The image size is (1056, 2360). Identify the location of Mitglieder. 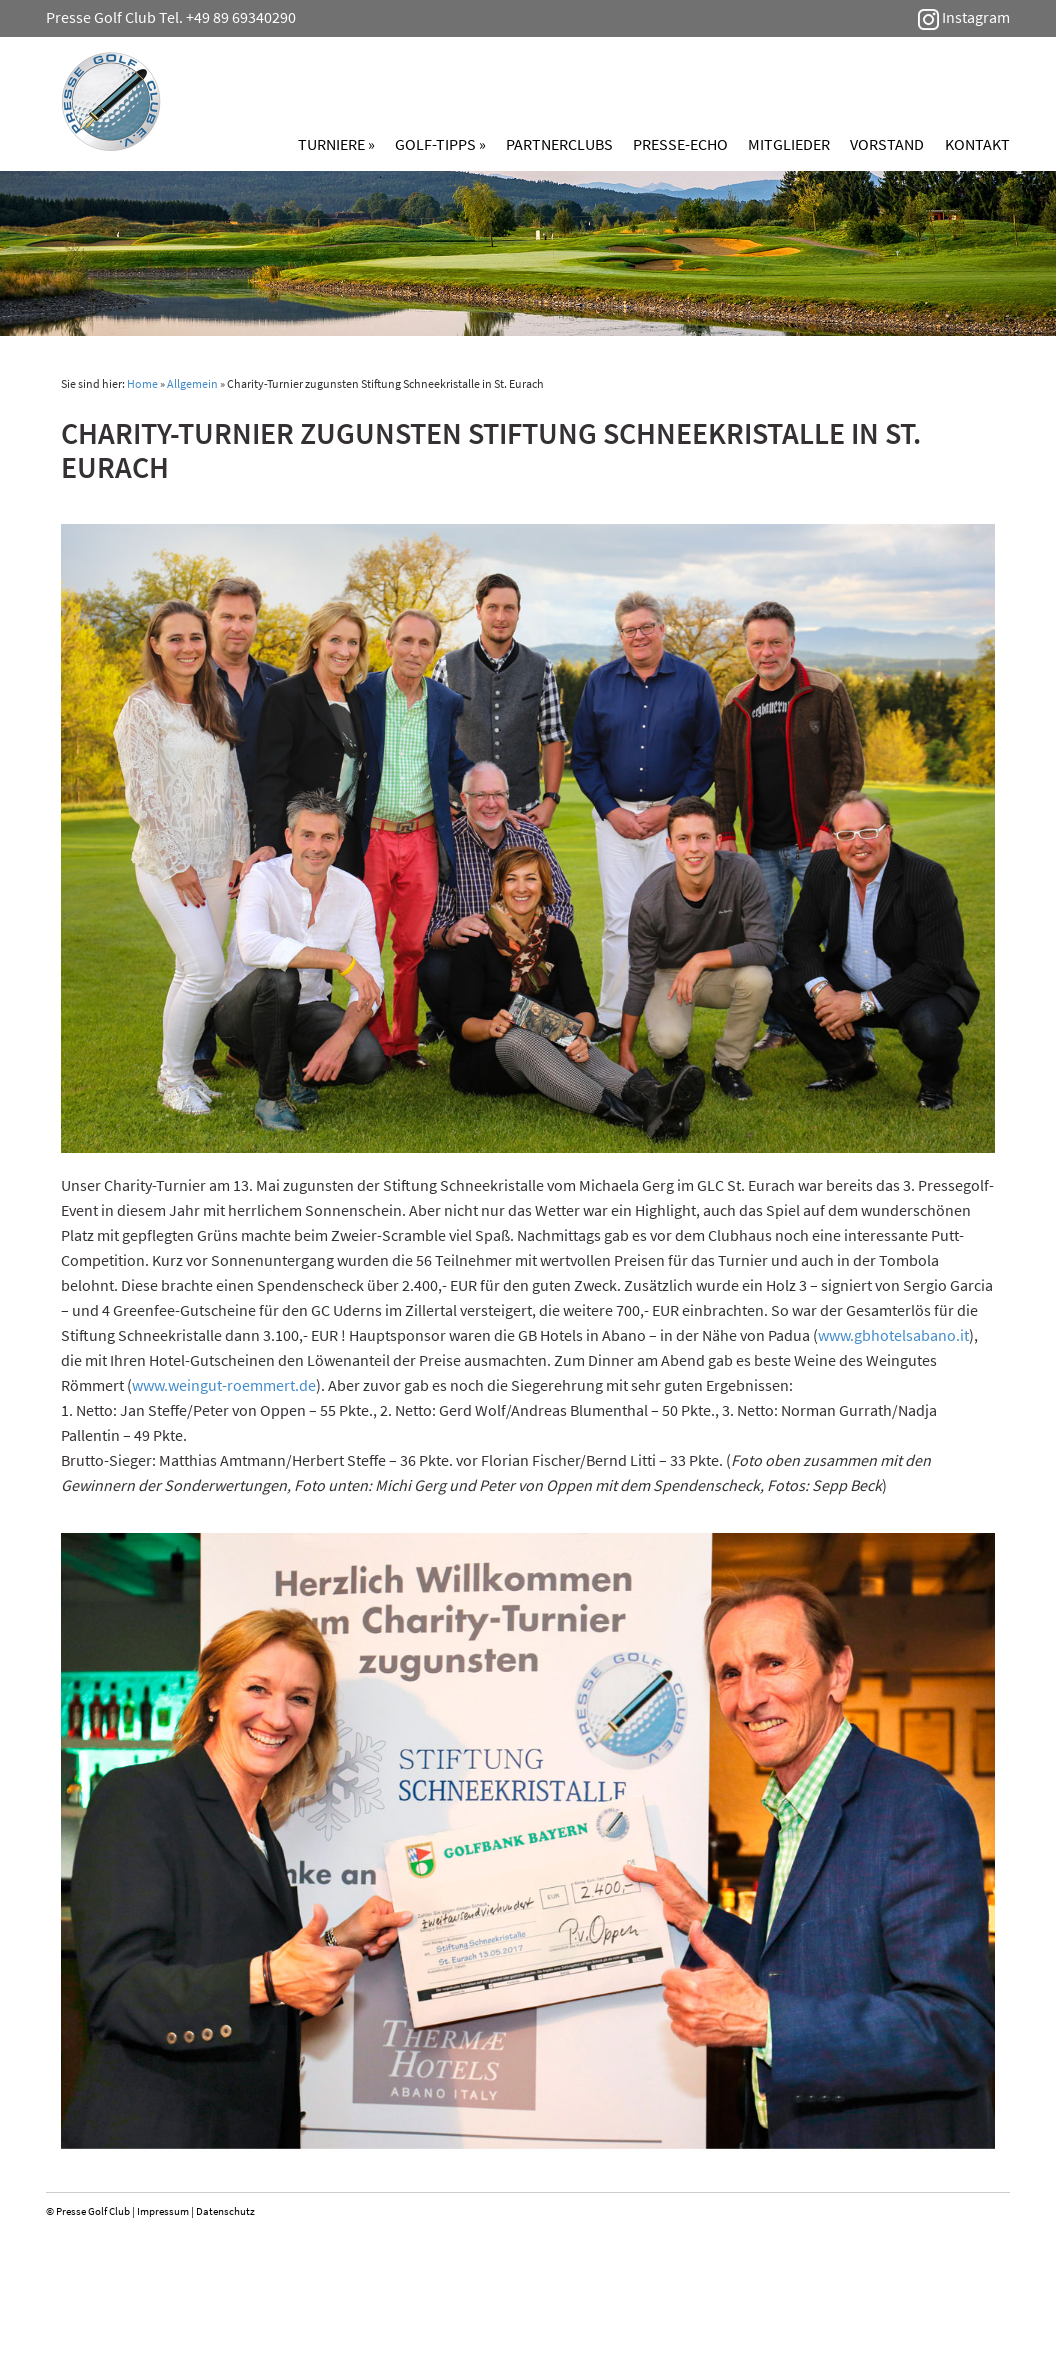
(789, 144).